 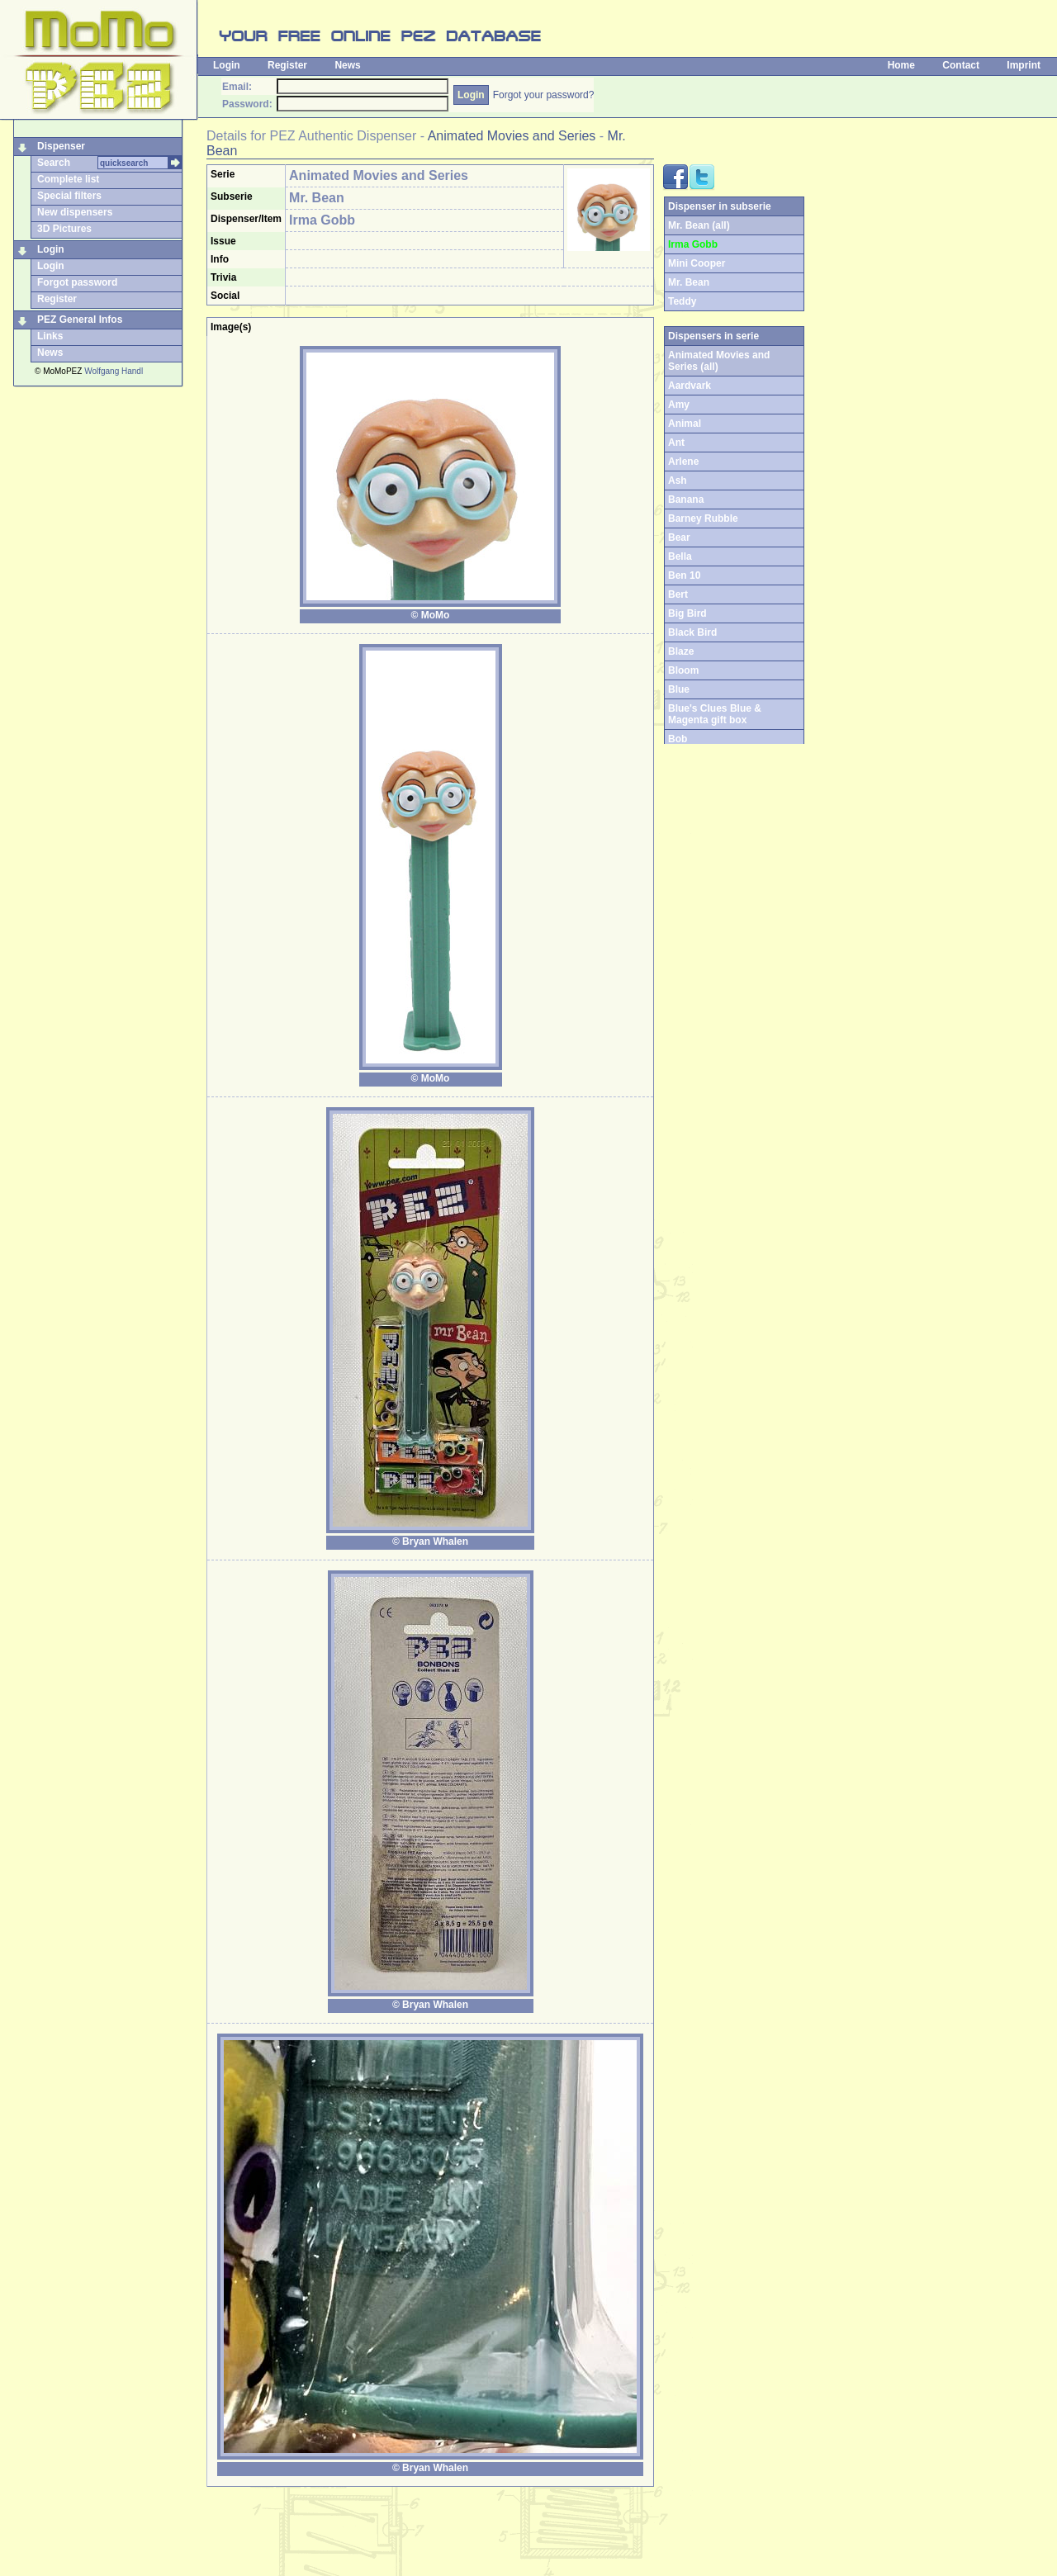 I want to click on Forgot your password?, so click(x=544, y=95).